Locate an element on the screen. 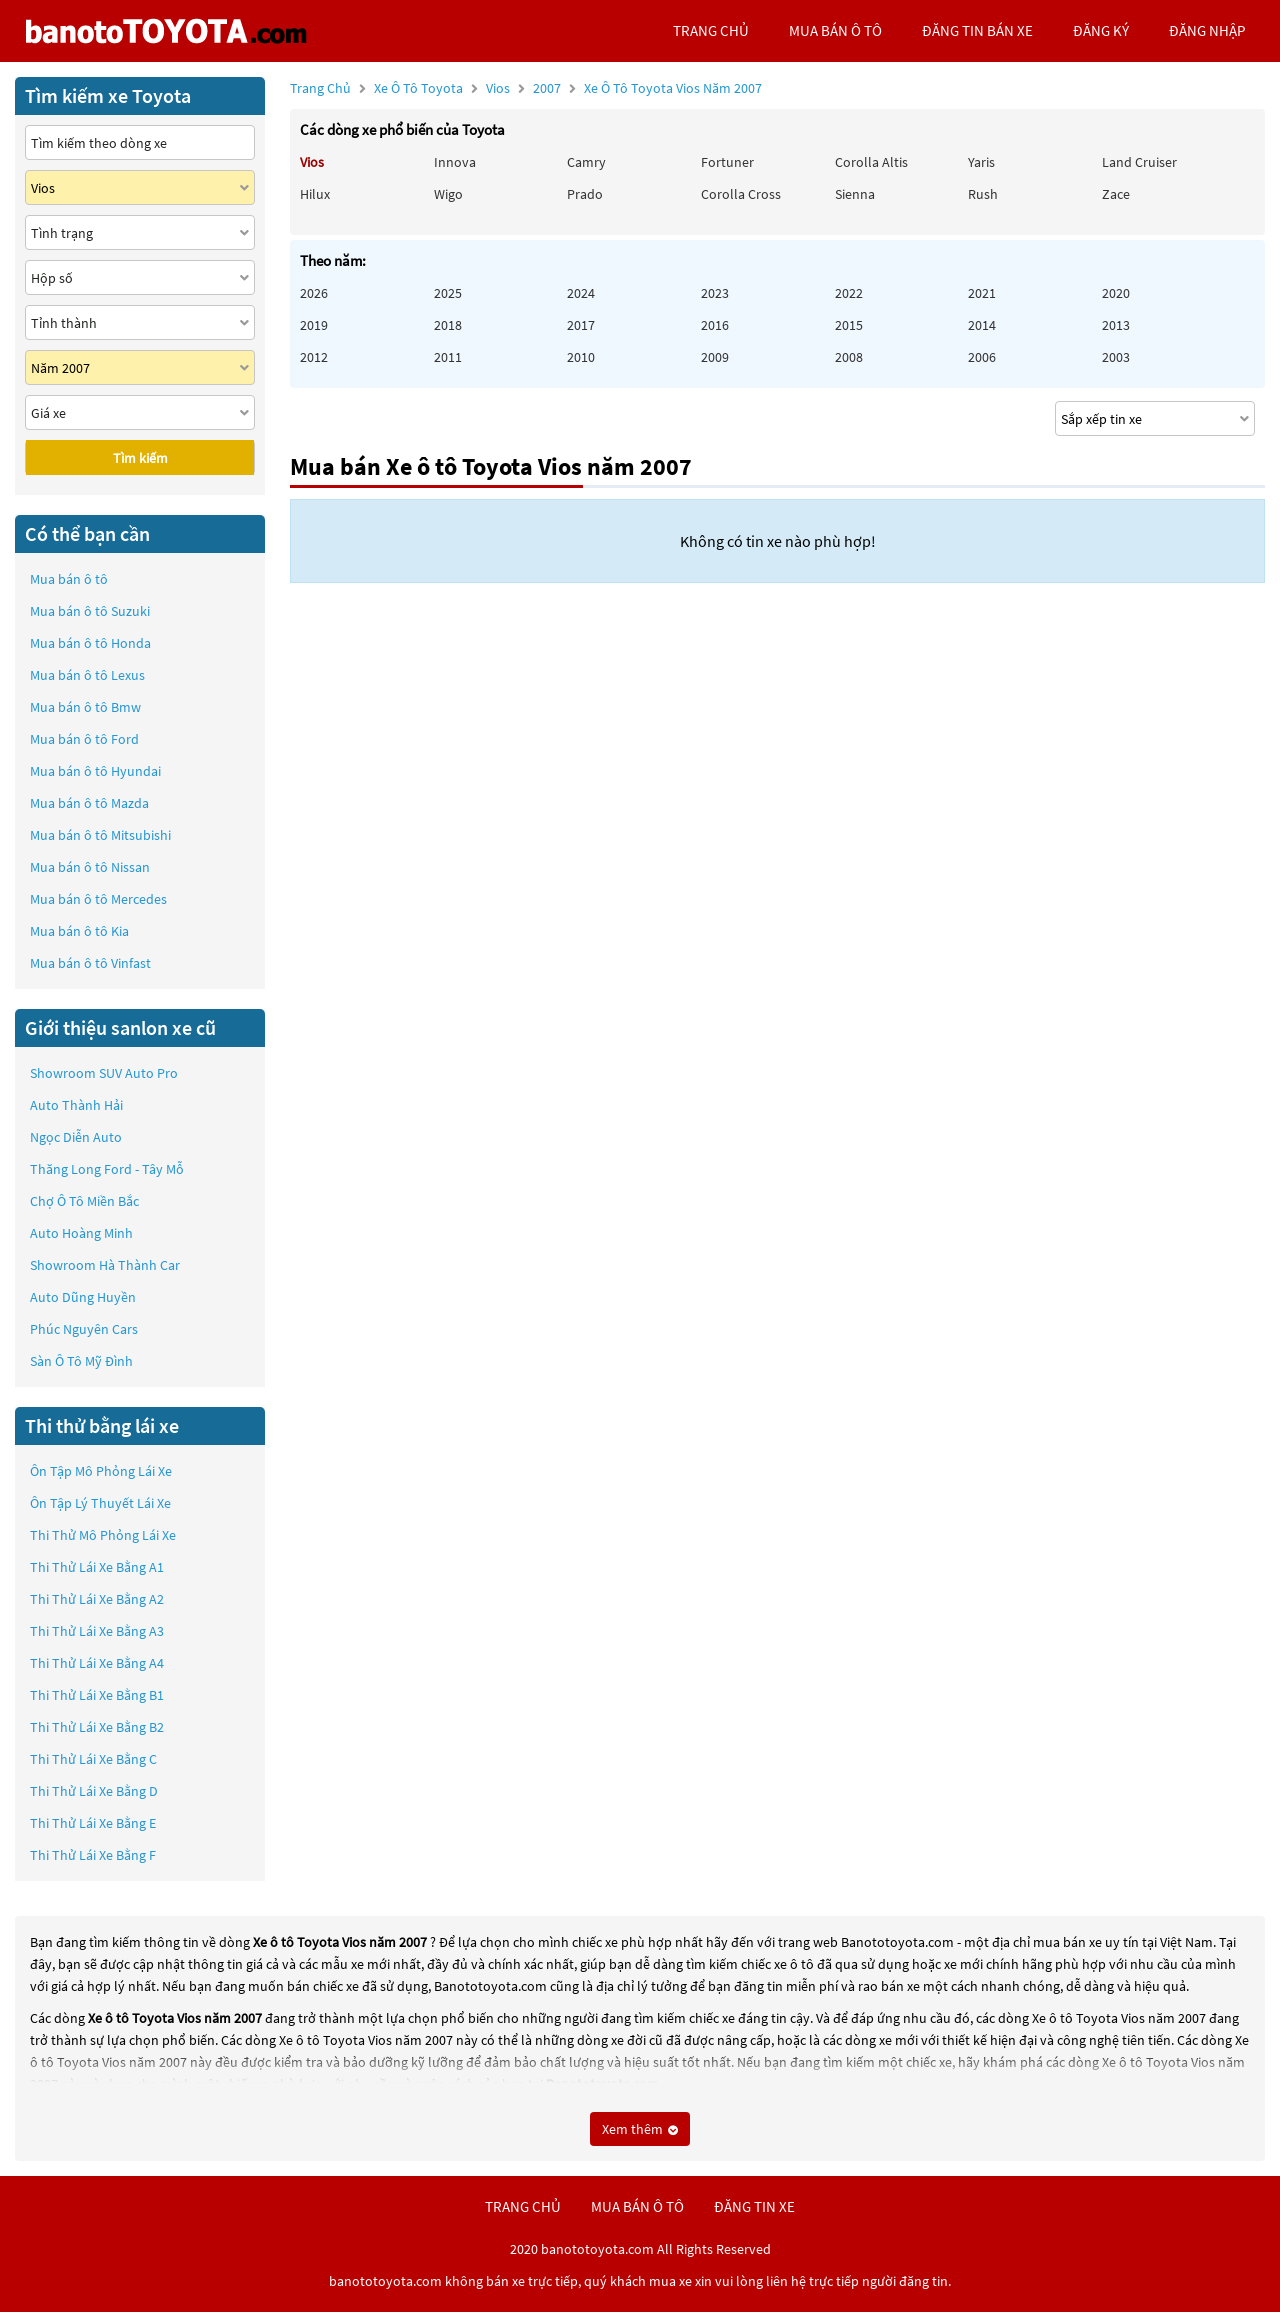 Image resolution: width=1280 pixels, height=2312 pixels. 2011 is located at coordinates (448, 357).